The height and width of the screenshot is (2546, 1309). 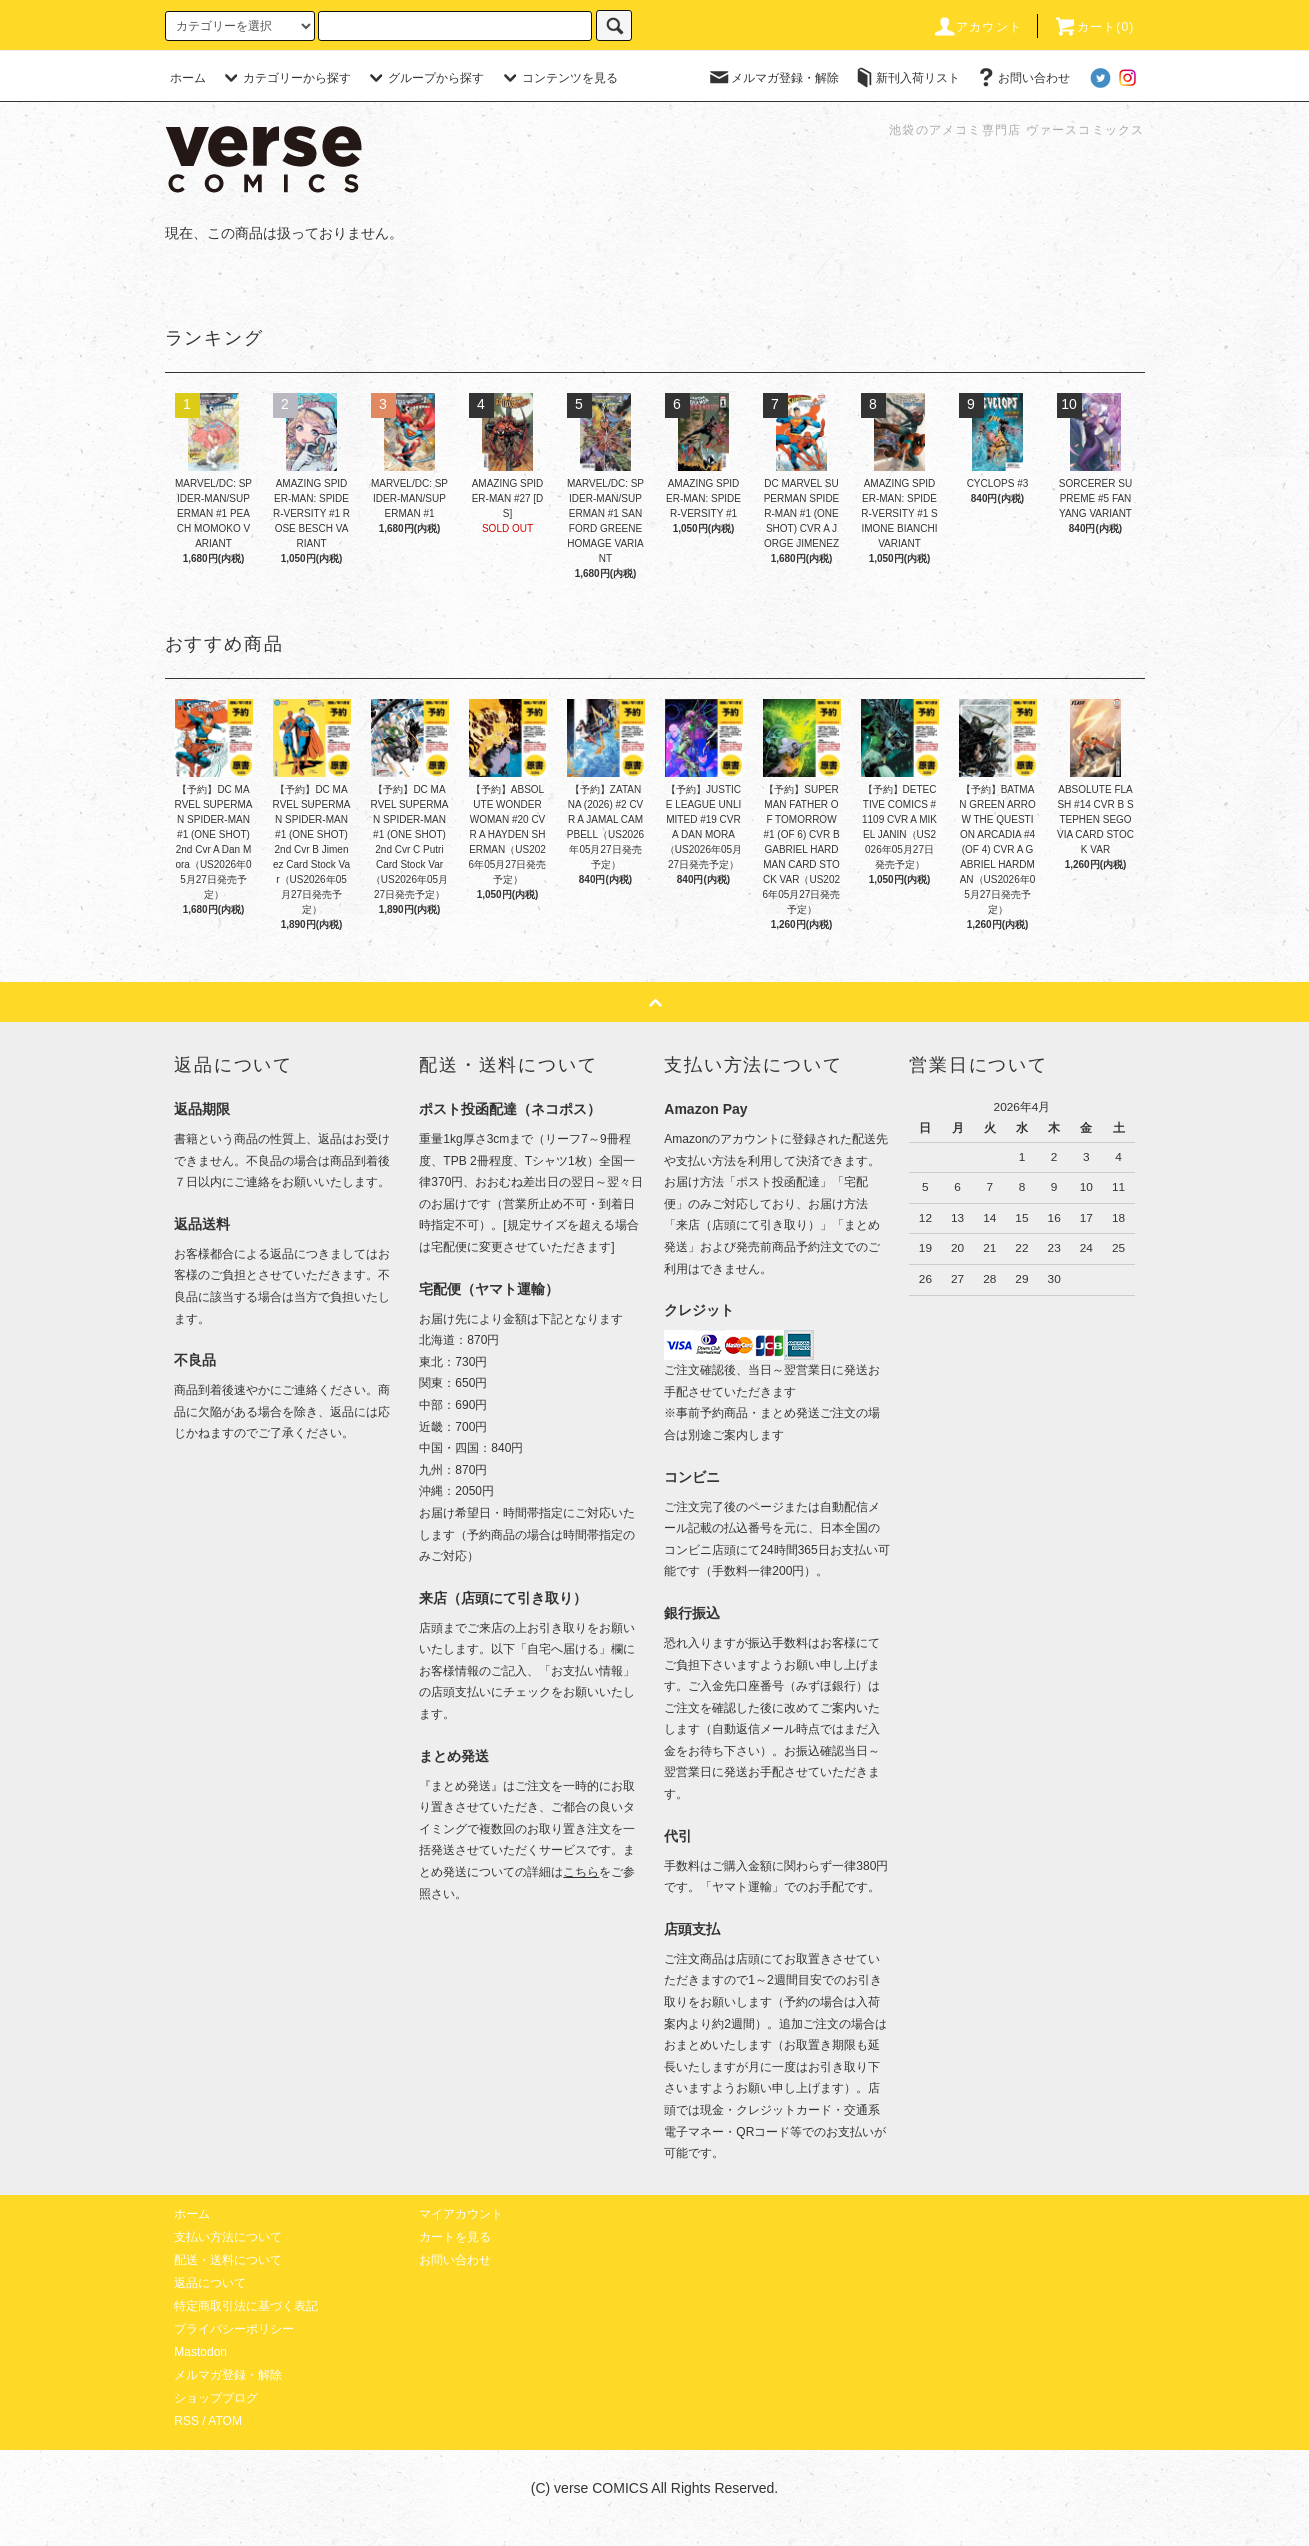 I want to click on ATOM, so click(x=225, y=2421).